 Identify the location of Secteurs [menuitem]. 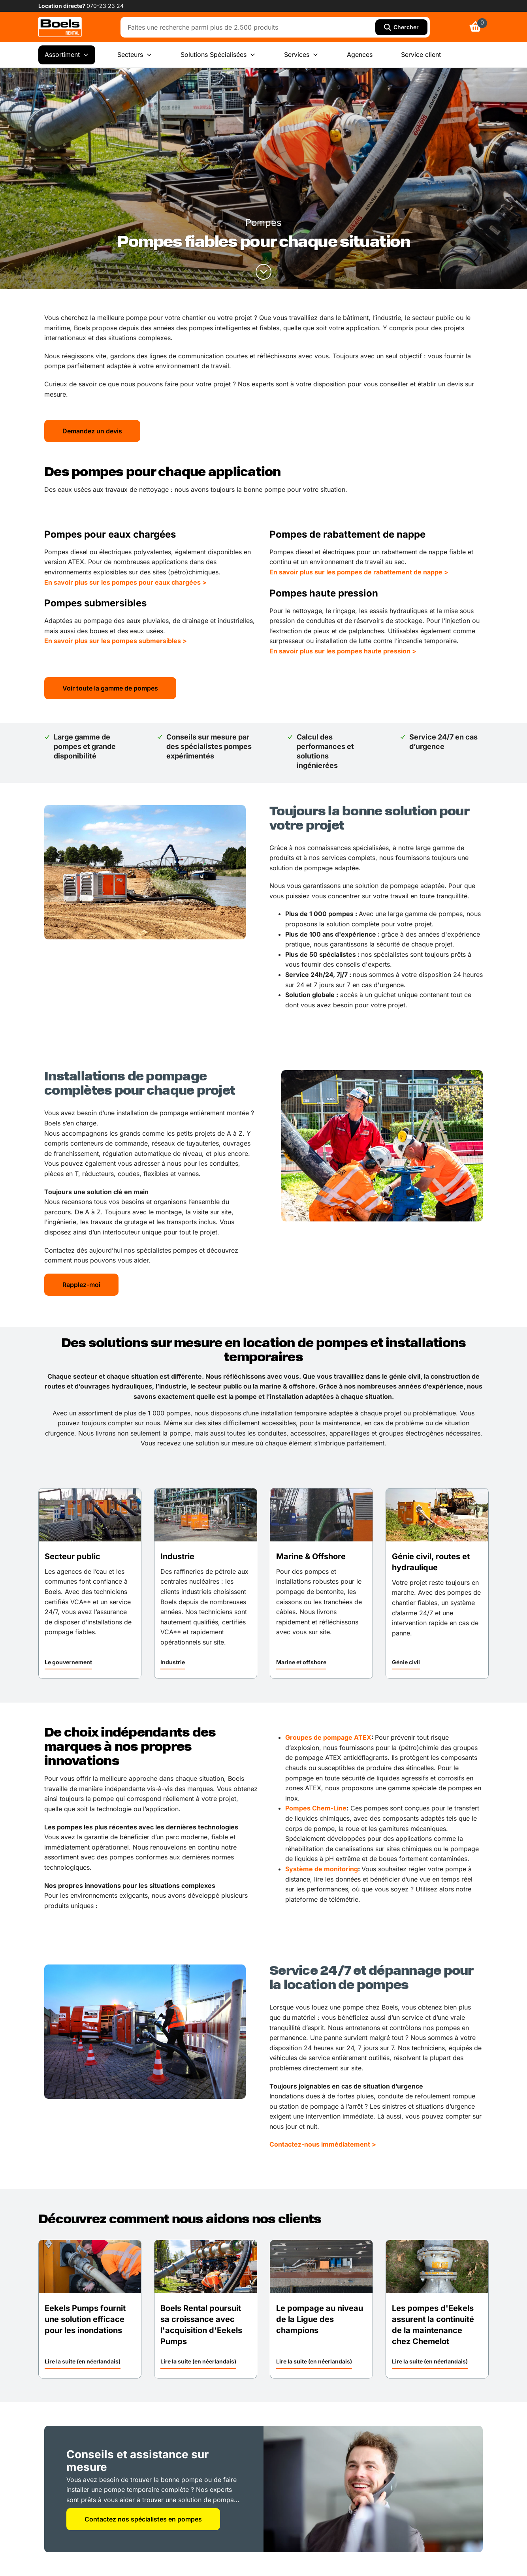
(134, 55).